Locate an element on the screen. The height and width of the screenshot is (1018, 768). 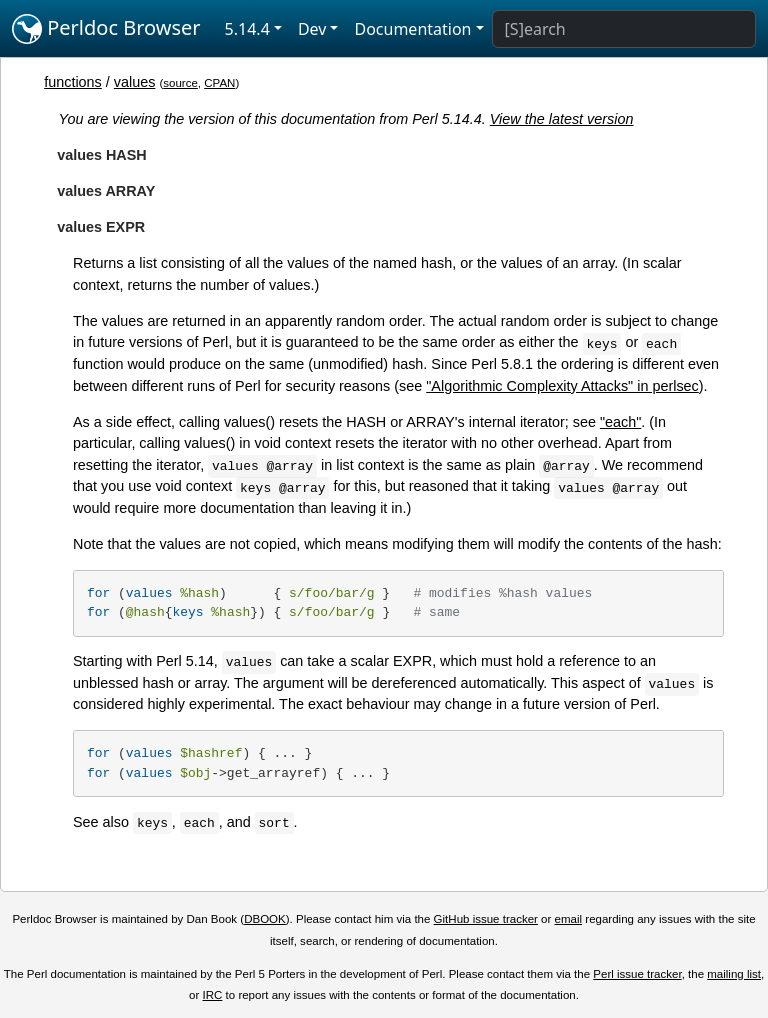
values is located at coordinates (135, 82).